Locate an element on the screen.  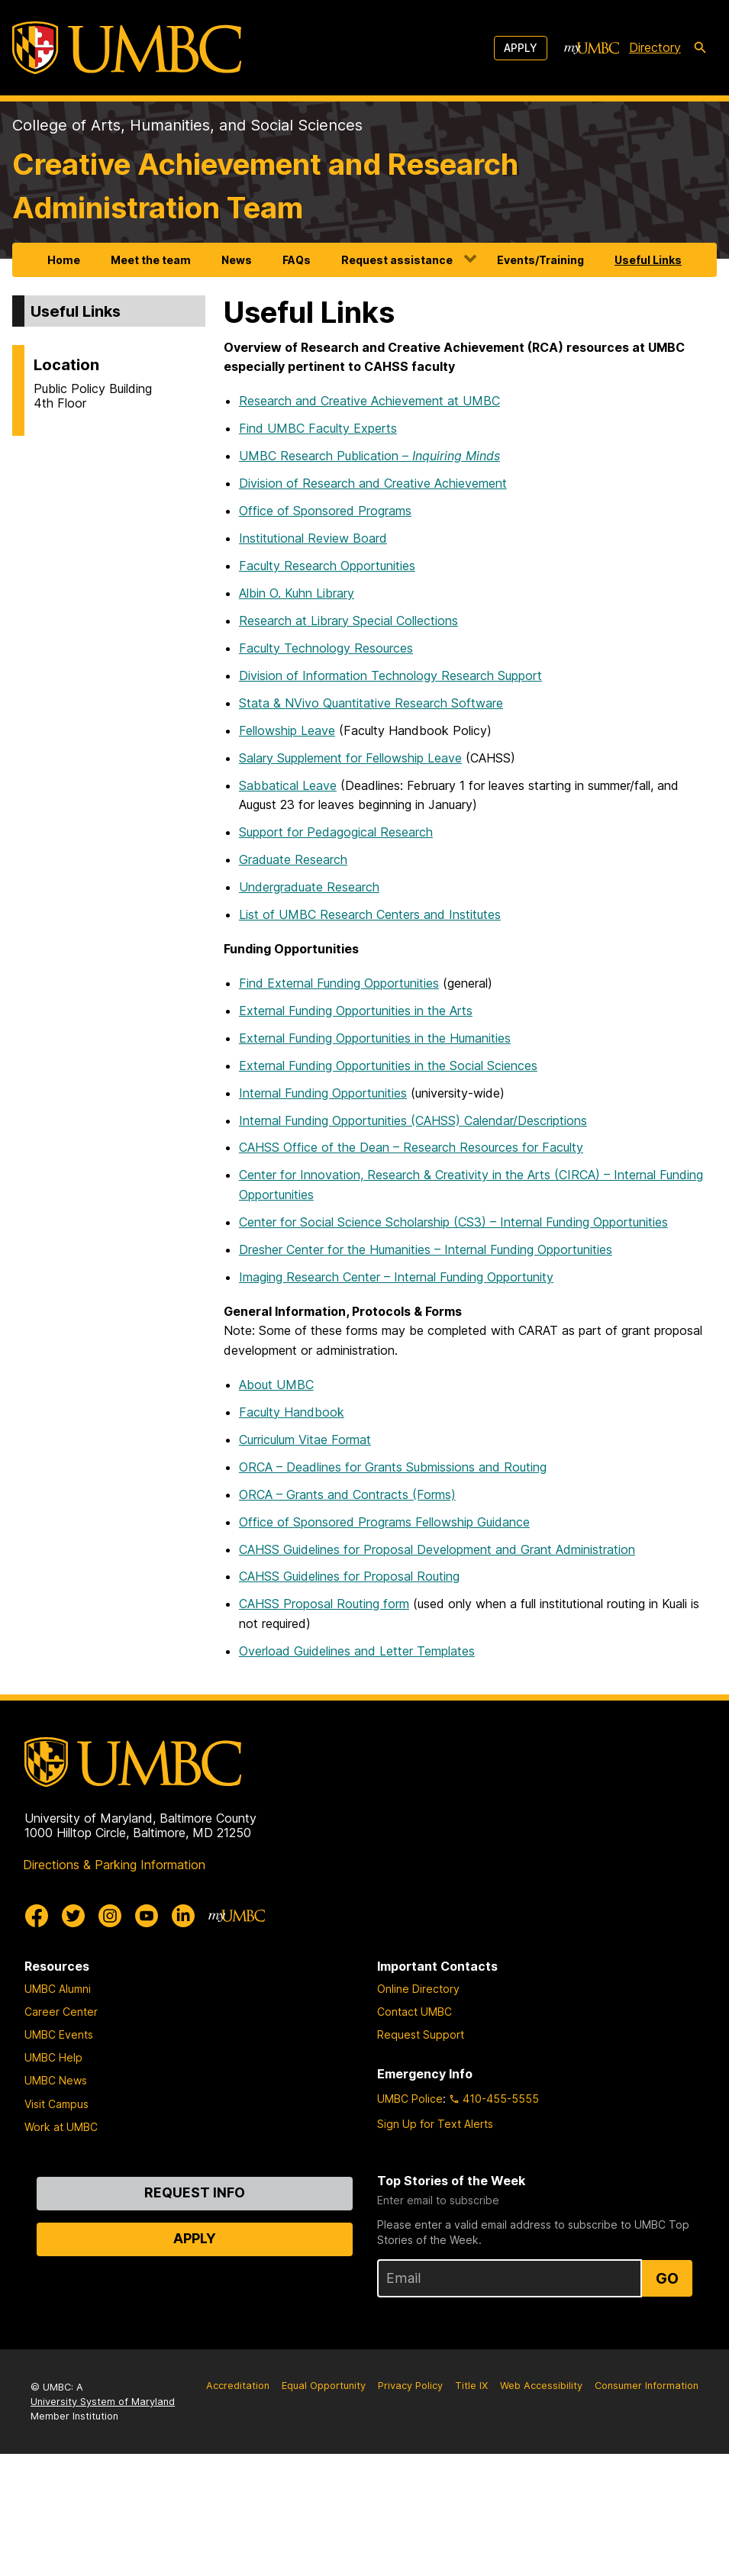
[UMBC] is located at coordinates (126, 47).